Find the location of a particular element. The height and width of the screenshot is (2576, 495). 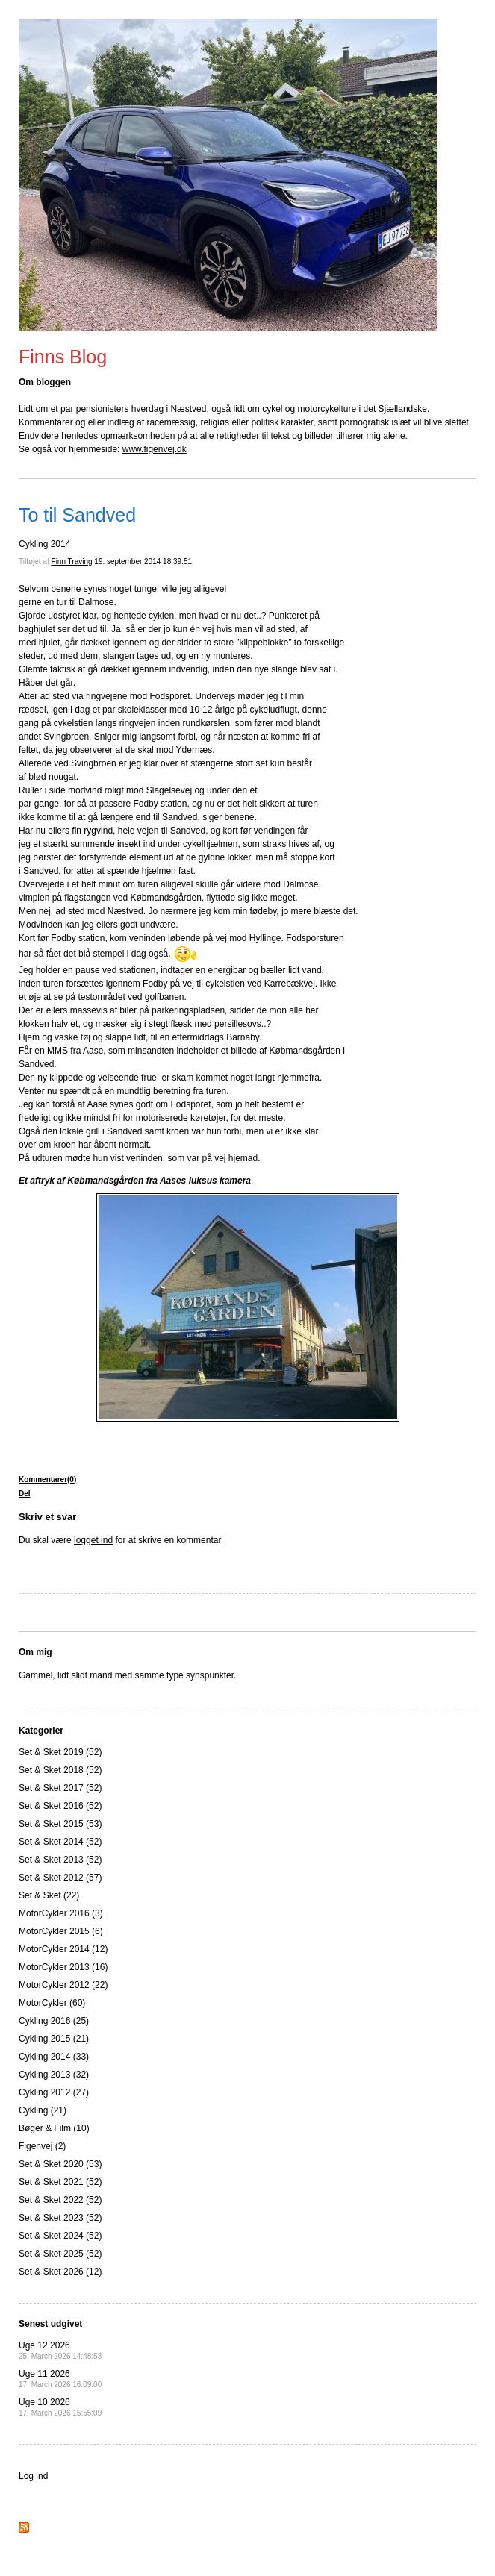

Cykling 2014 (33) is located at coordinates (54, 2056).